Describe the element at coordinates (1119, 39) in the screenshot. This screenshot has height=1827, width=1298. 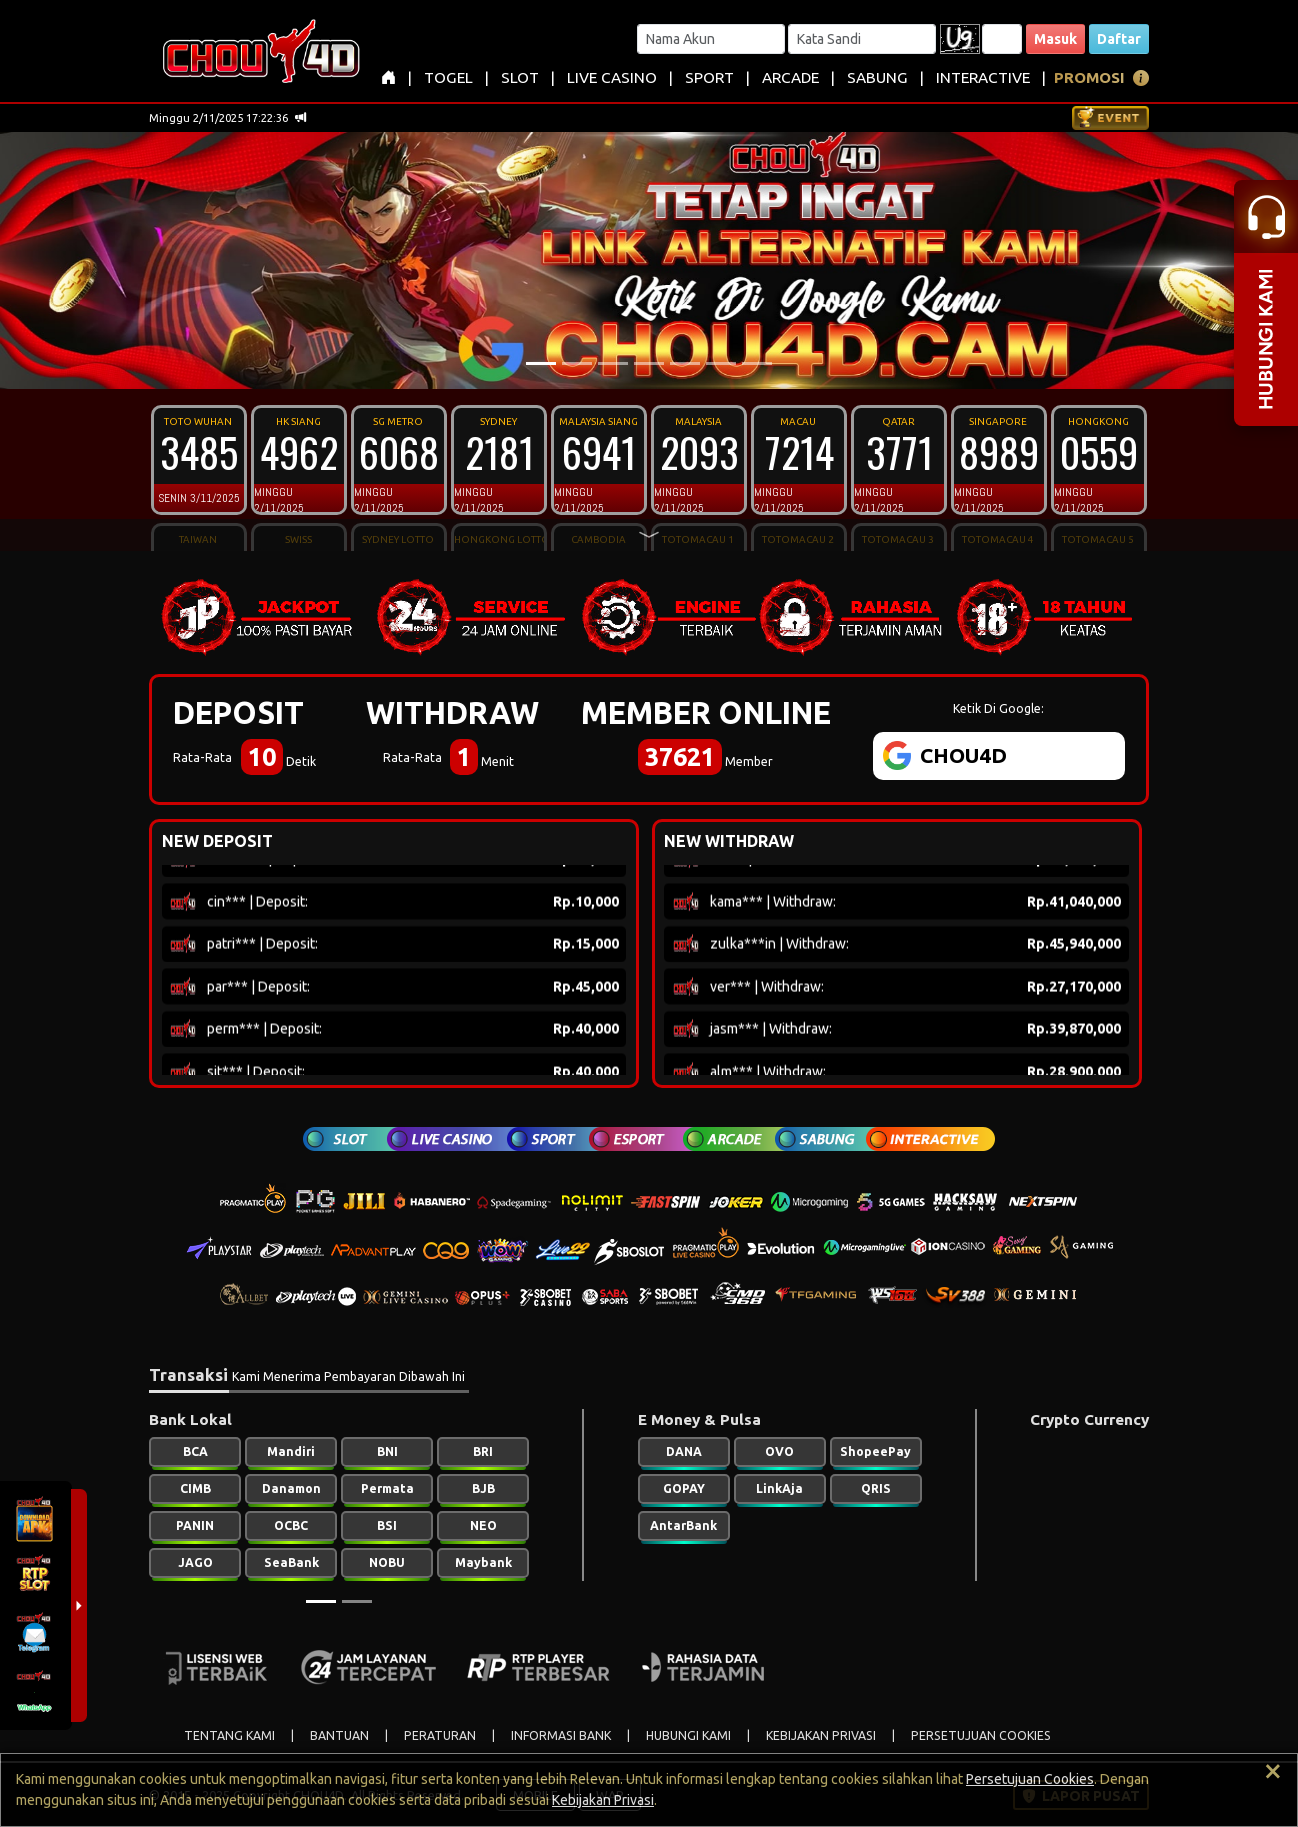
I see `Daftar` at that location.